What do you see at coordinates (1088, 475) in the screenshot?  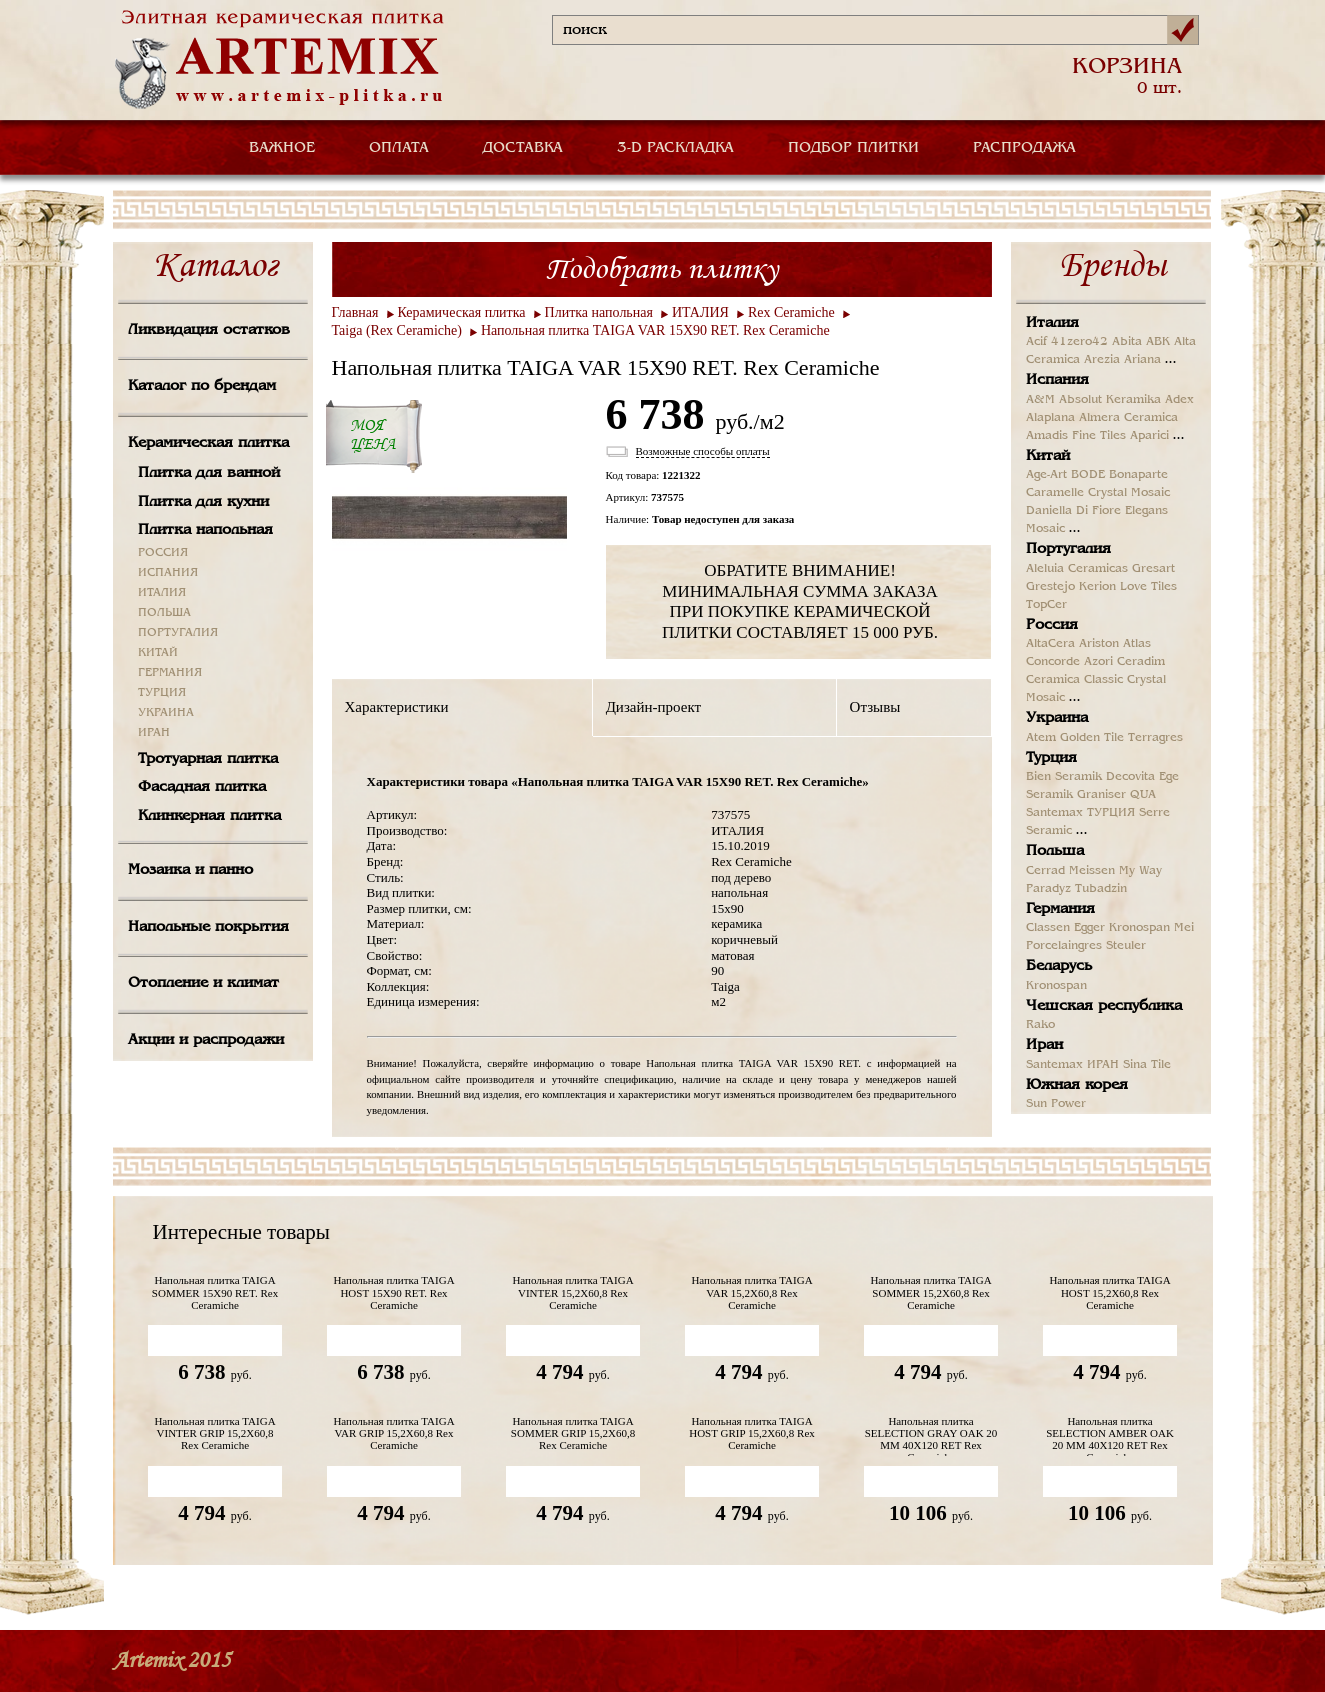 I see `BODE` at bounding box center [1088, 475].